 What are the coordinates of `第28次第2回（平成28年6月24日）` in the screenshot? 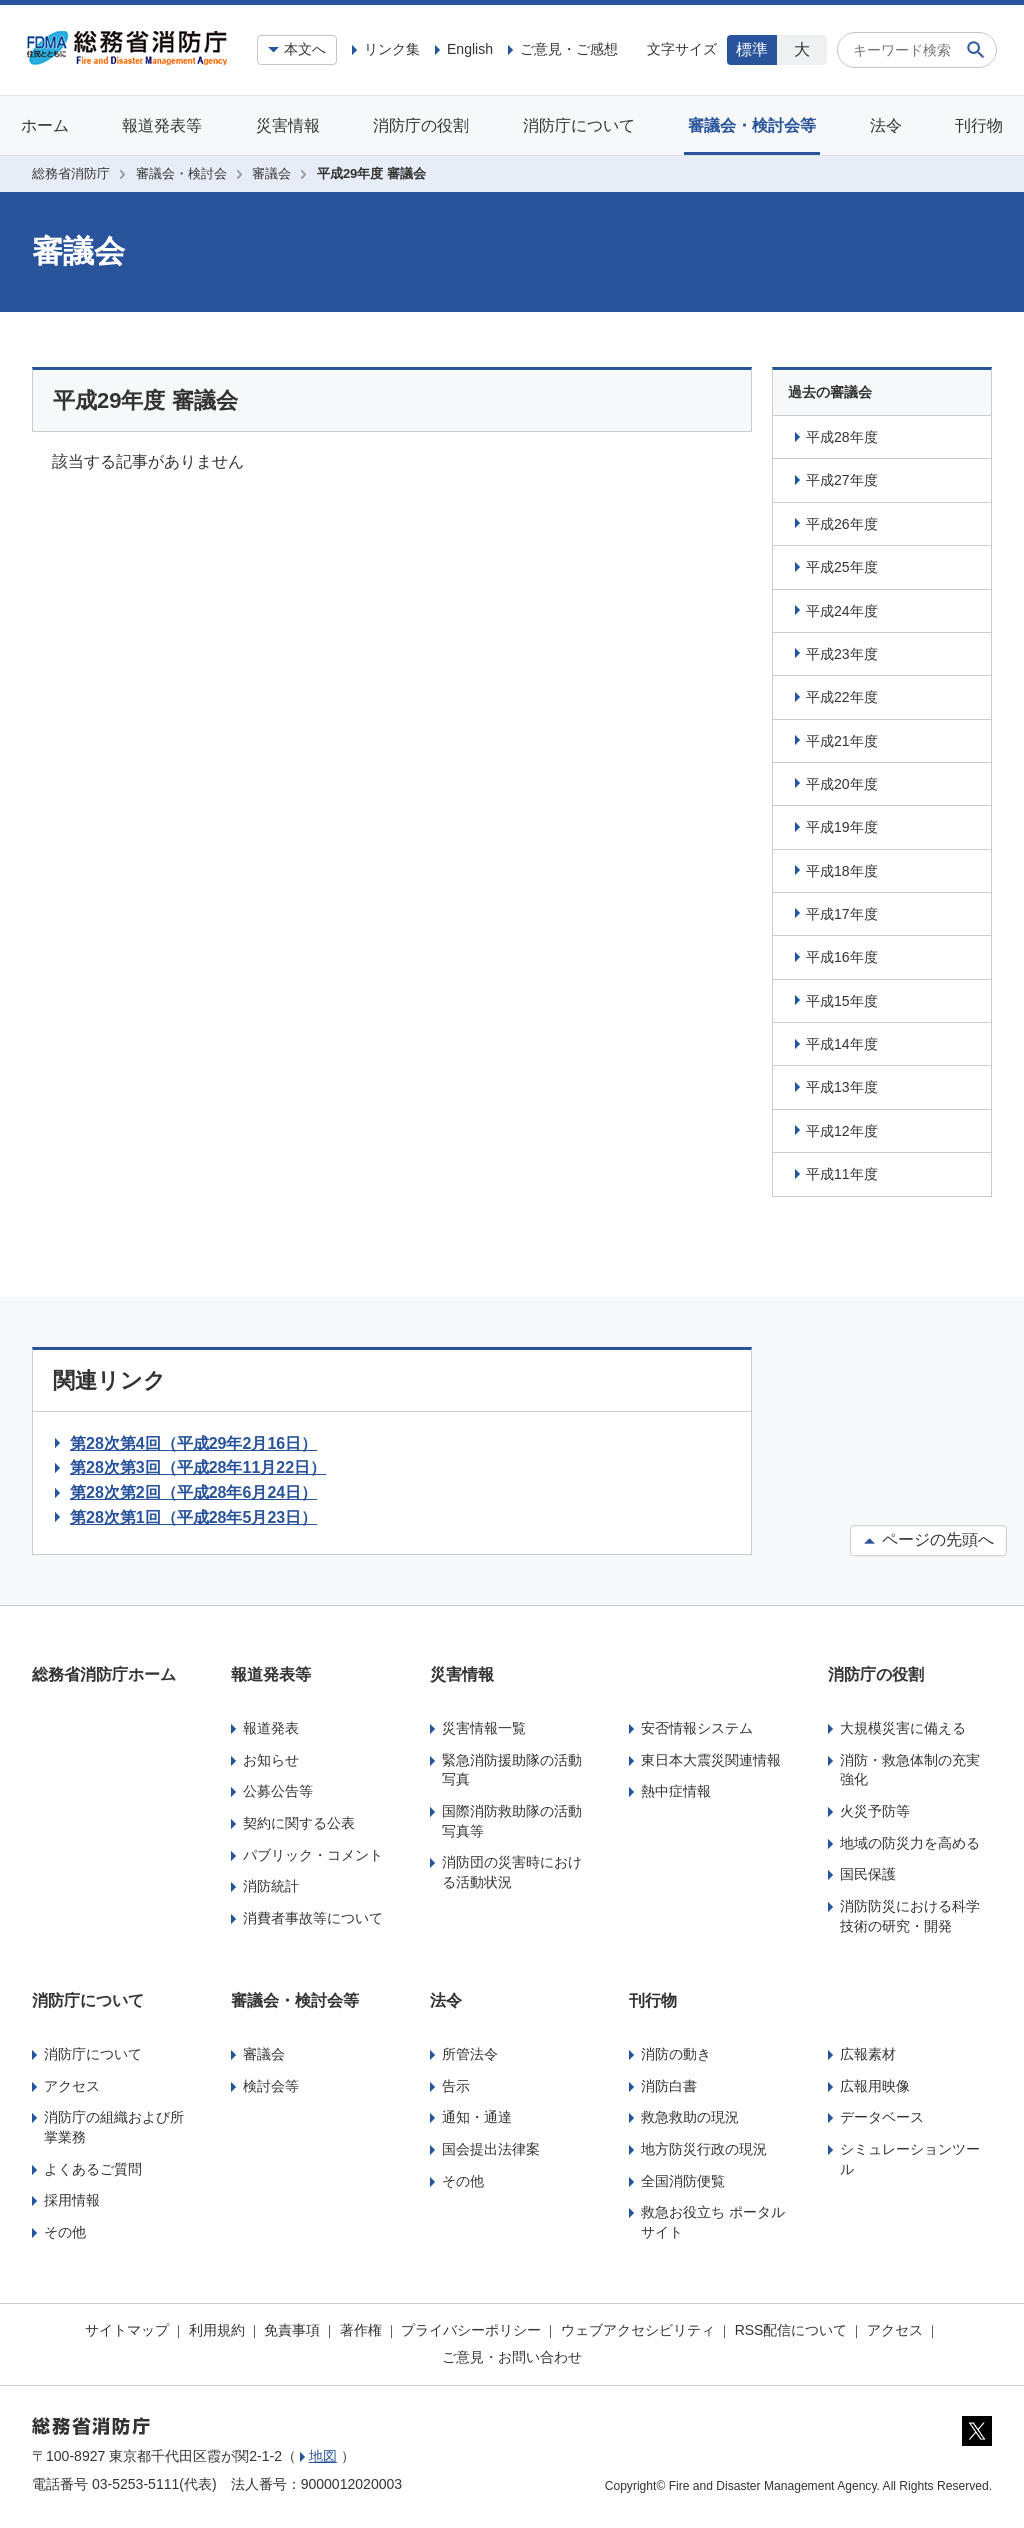 It's located at (193, 1492).